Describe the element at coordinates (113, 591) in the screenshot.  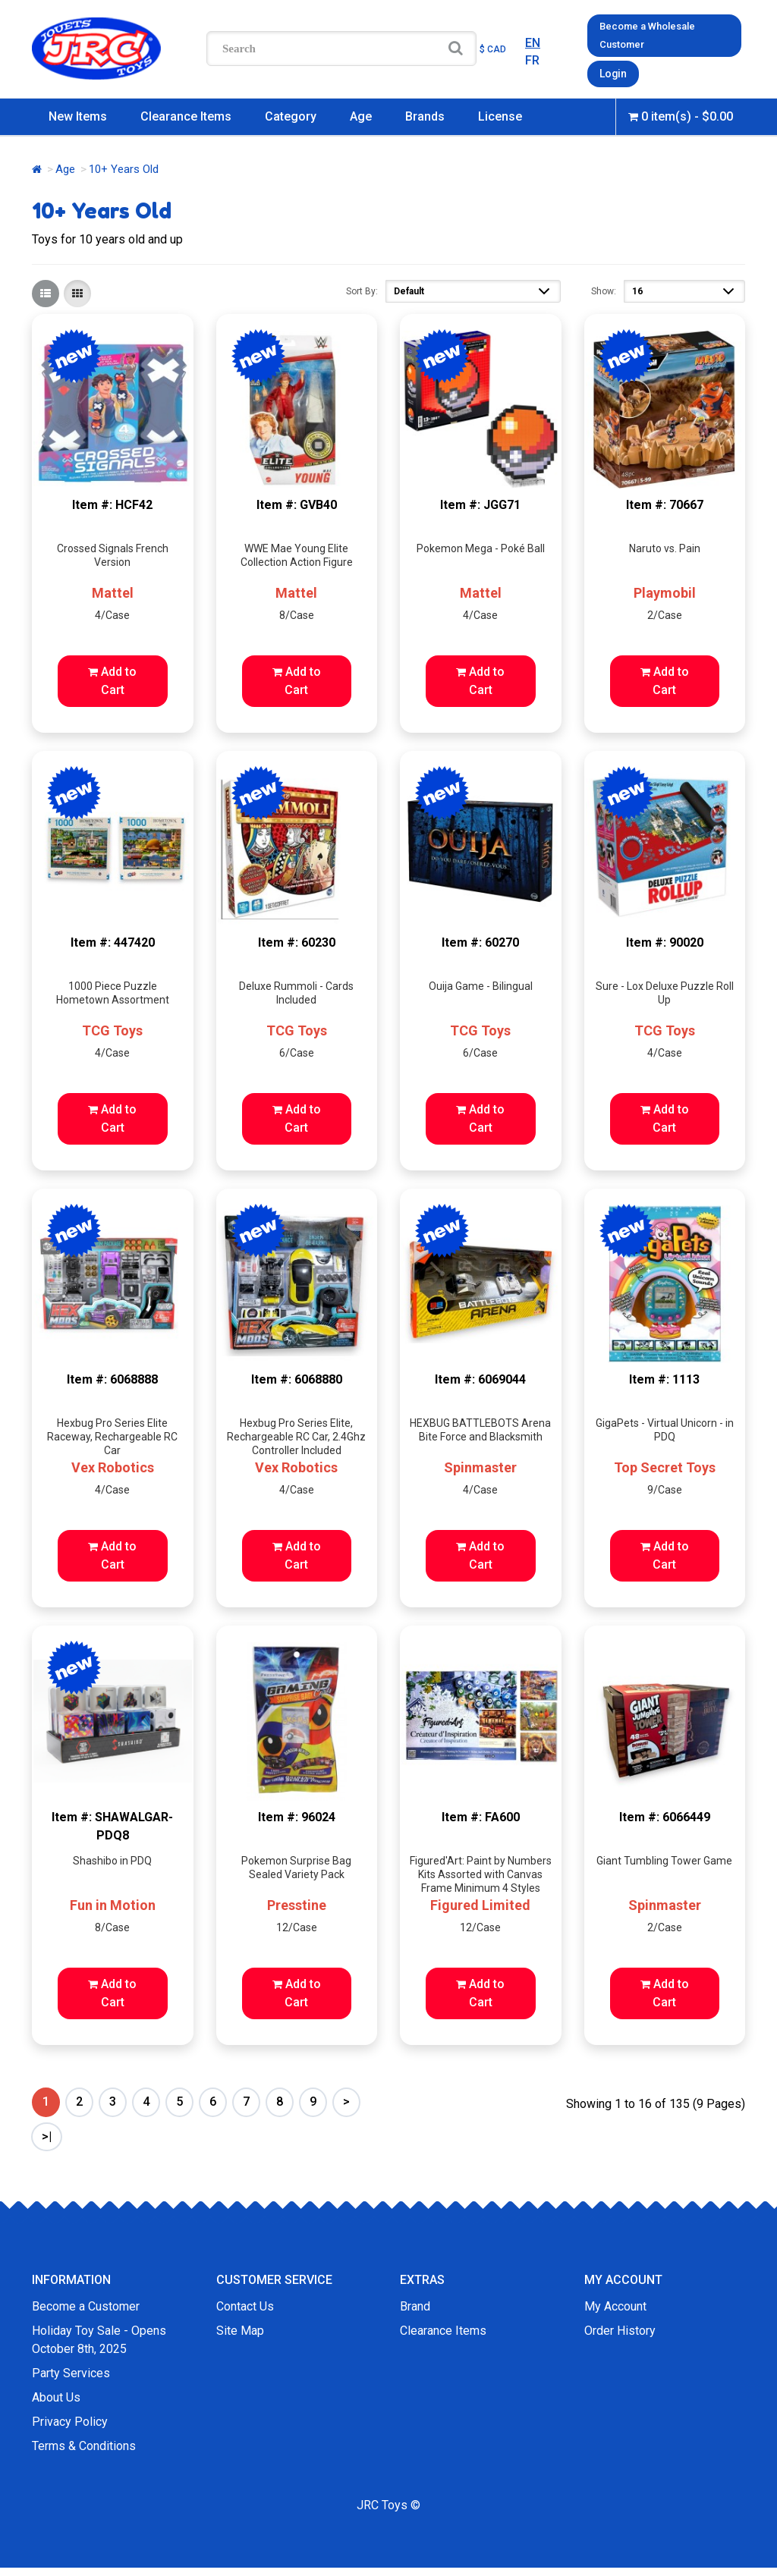
I see `Mattel` at that location.